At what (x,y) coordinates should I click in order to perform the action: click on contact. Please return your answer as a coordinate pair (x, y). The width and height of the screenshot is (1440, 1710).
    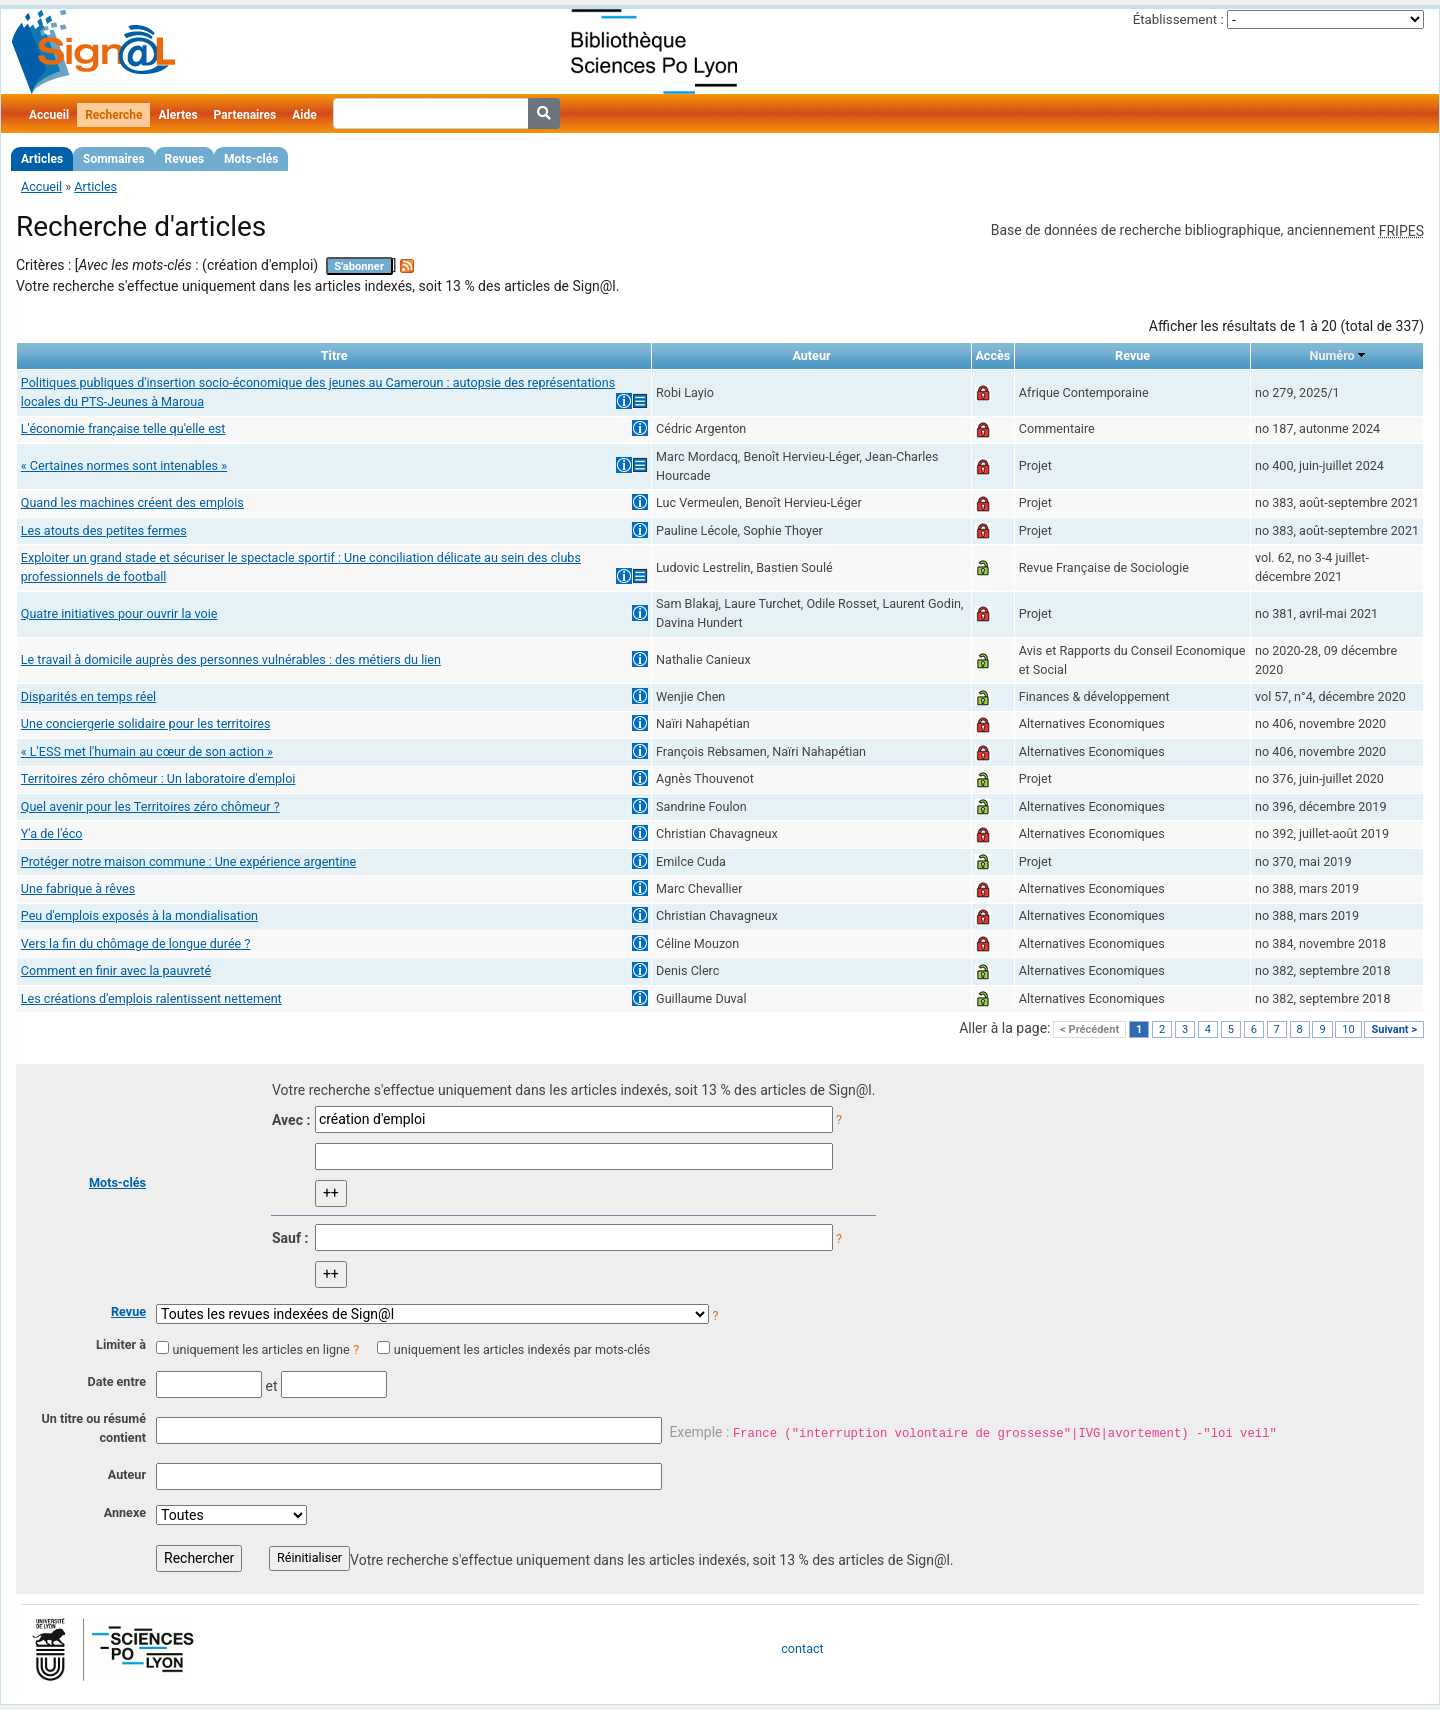
    Looking at the image, I should click on (802, 1648).